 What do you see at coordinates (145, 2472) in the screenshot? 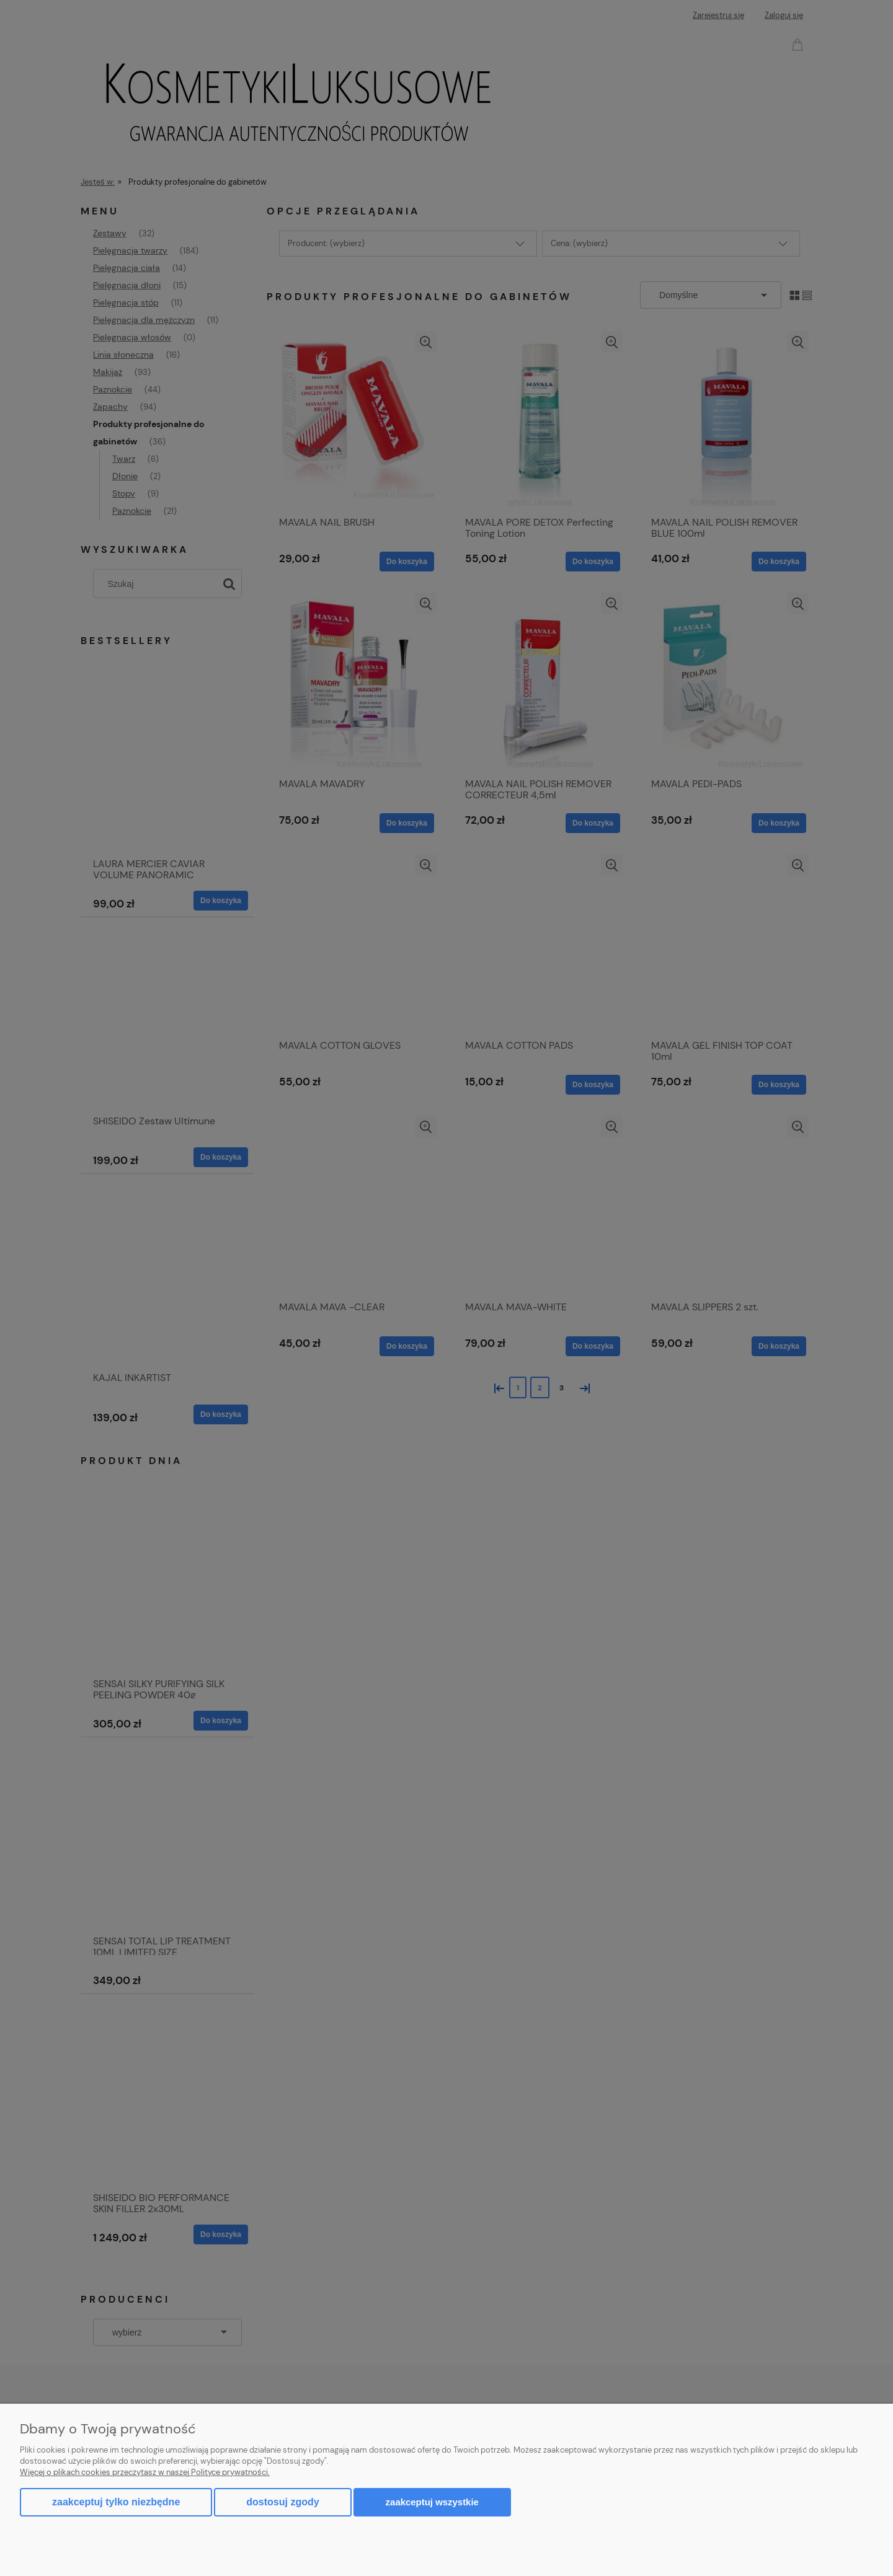
I see `Więcej o plikach cookies przeczytasz w naszej Polityce prywatności.` at bounding box center [145, 2472].